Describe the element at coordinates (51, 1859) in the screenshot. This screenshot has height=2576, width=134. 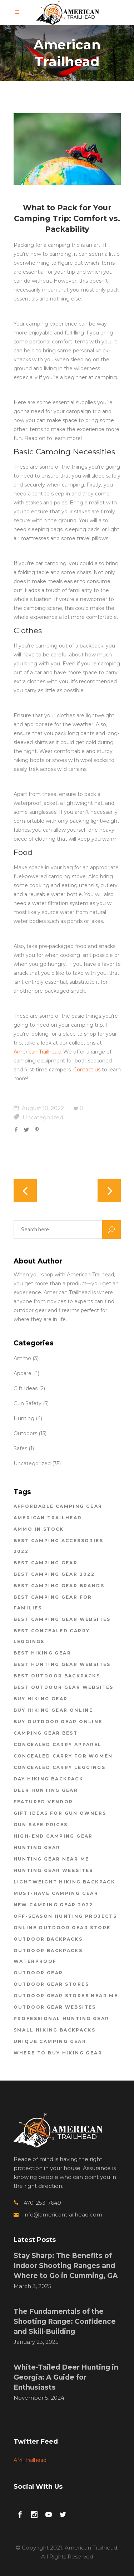
I see `hunting gear near me [hunting gear near me (1 item)]` at that location.